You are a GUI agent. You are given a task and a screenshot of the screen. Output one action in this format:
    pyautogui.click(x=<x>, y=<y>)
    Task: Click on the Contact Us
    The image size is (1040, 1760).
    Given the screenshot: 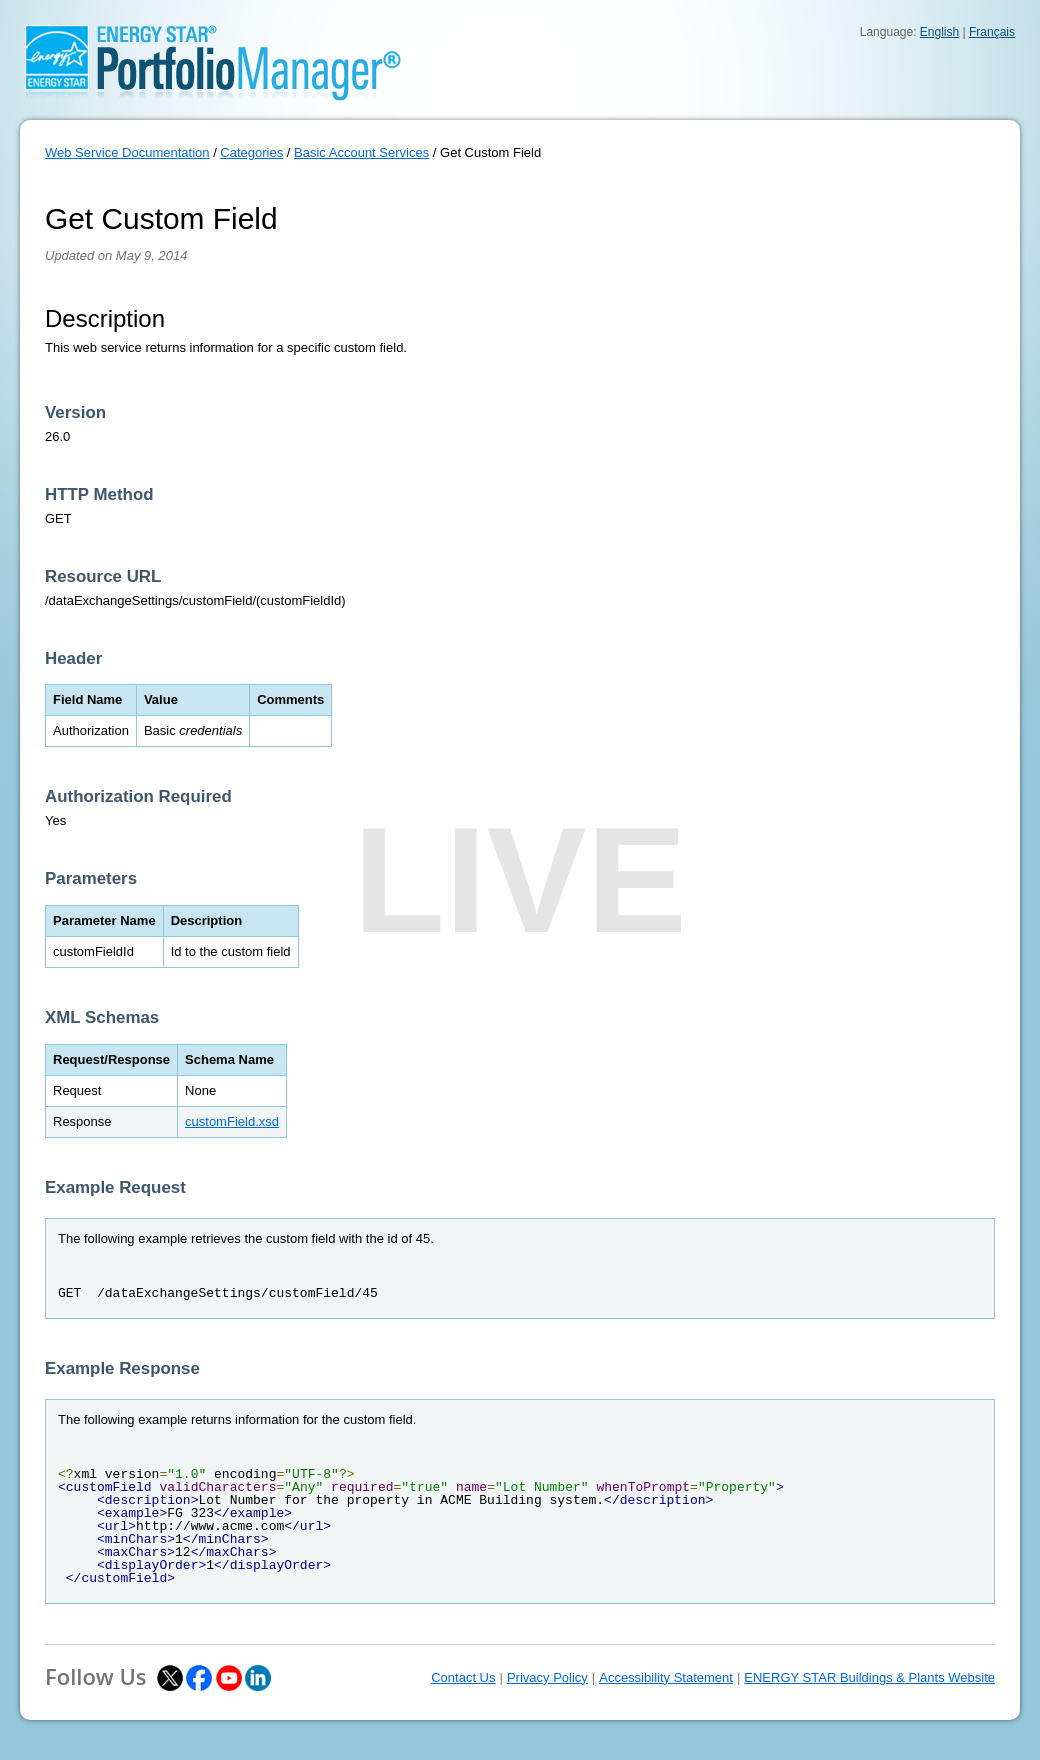 What is the action you would take?
    pyautogui.click(x=463, y=1677)
    